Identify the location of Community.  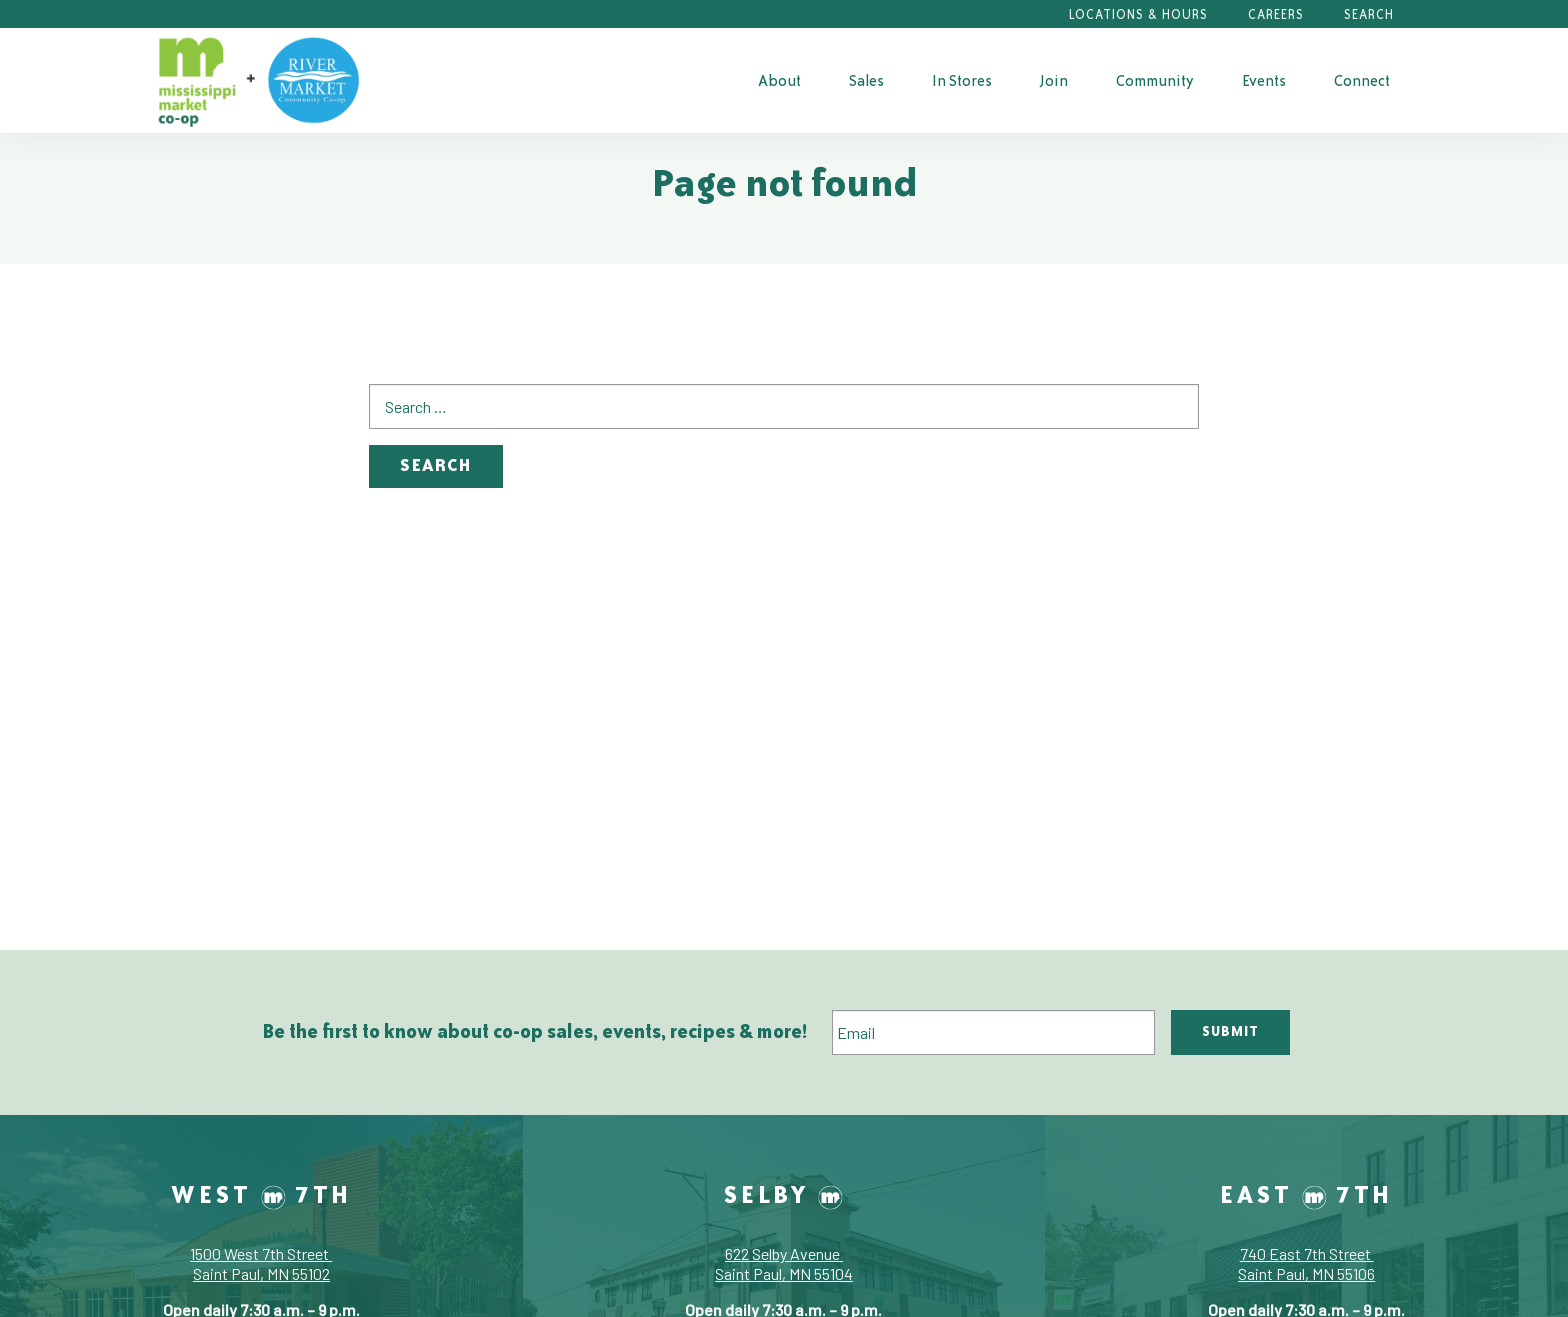
(1155, 80).